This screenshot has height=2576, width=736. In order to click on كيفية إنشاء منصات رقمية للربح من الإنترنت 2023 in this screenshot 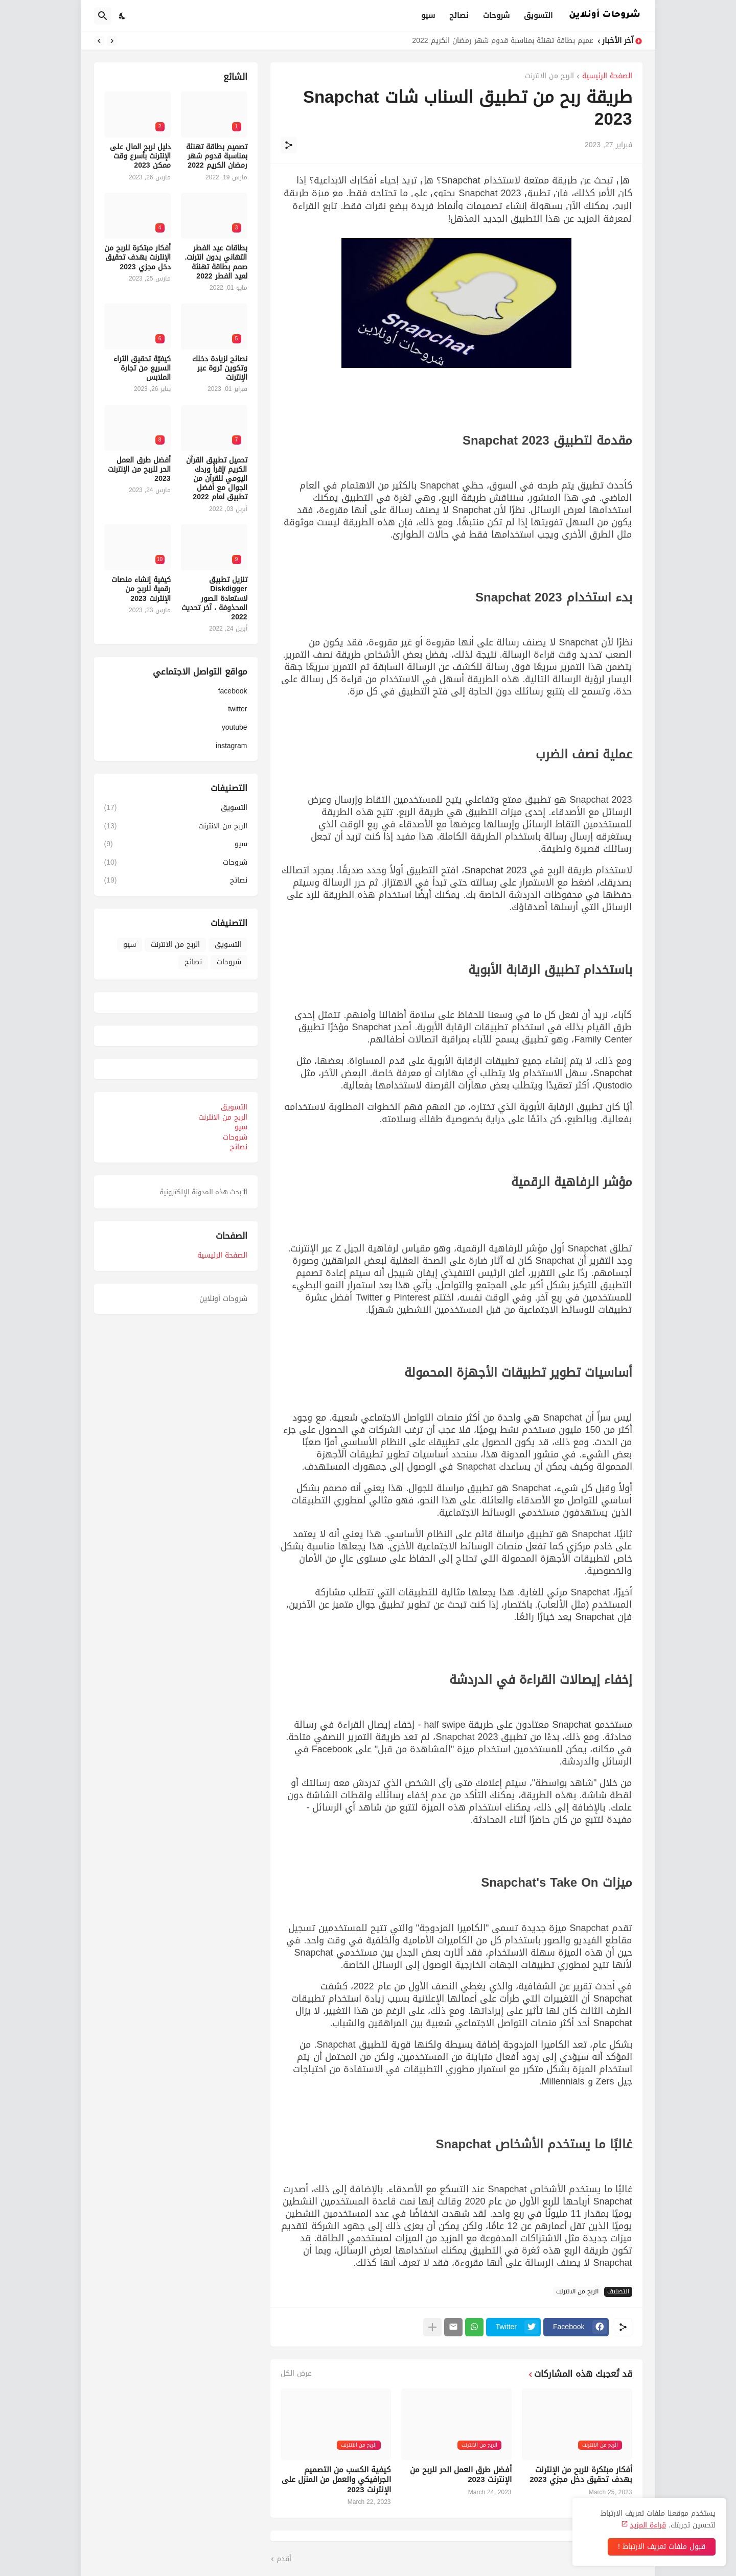, I will do `click(141, 589)`.